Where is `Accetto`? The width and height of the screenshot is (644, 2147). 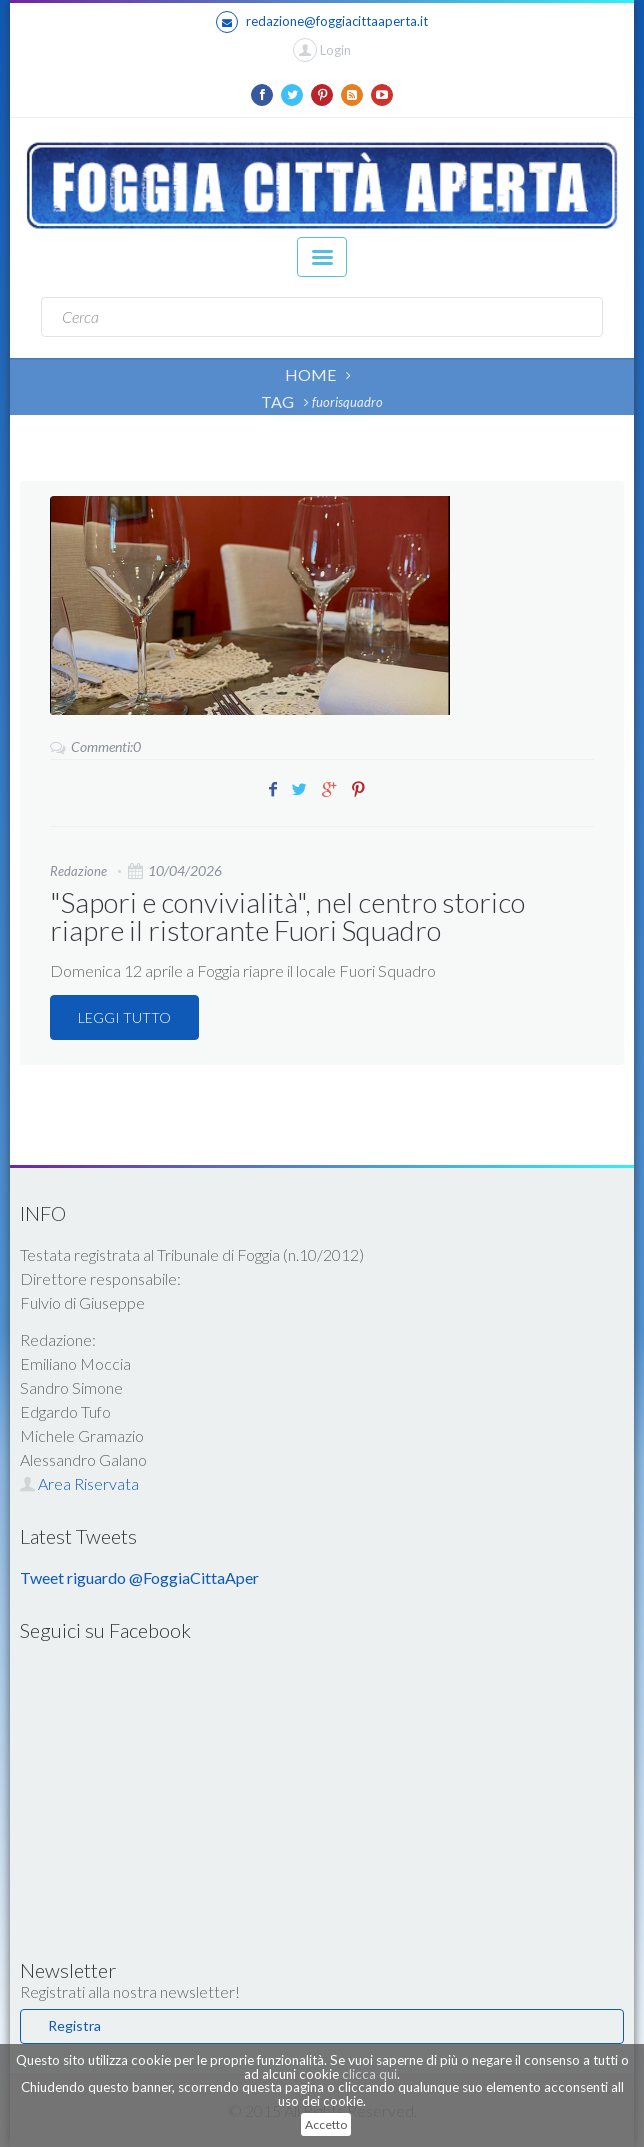 Accetto is located at coordinates (326, 2124).